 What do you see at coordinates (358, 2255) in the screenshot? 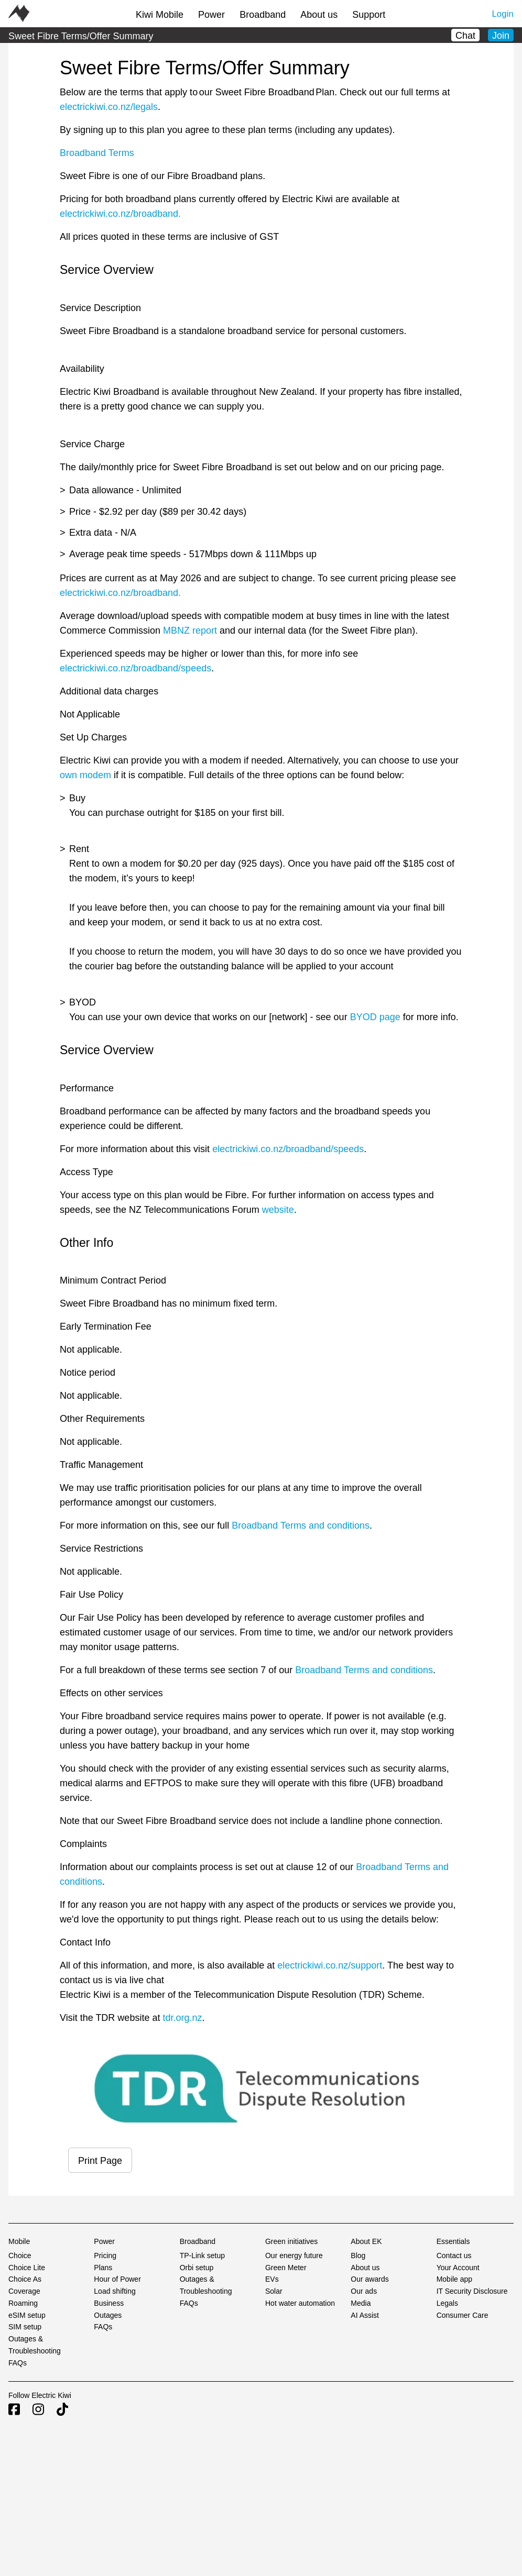
I see `Blog` at bounding box center [358, 2255].